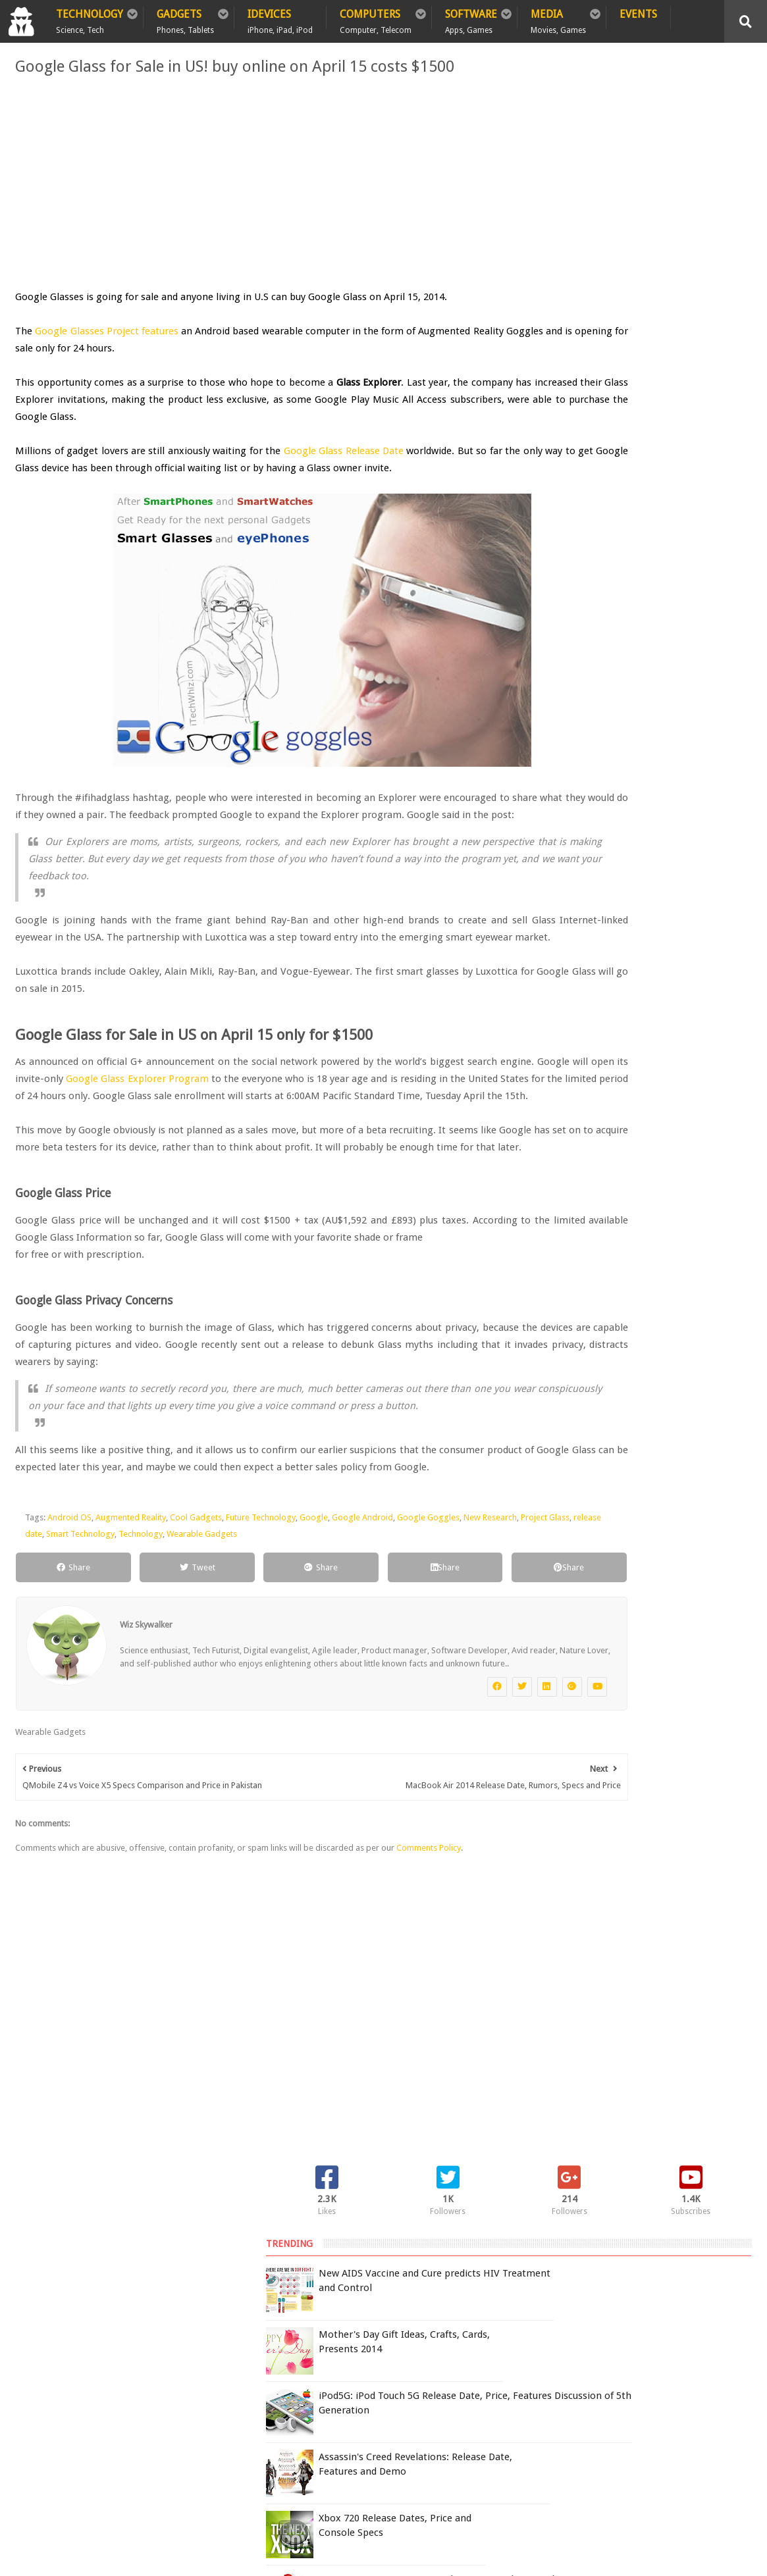 The height and width of the screenshot is (2576, 767). What do you see at coordinates (665, 298) in the screenshot?
I see `iPod5G: iPod Touch 5G Release Date, Price, Features Discussion of 5th Generation` at bounding box center [665, 298].